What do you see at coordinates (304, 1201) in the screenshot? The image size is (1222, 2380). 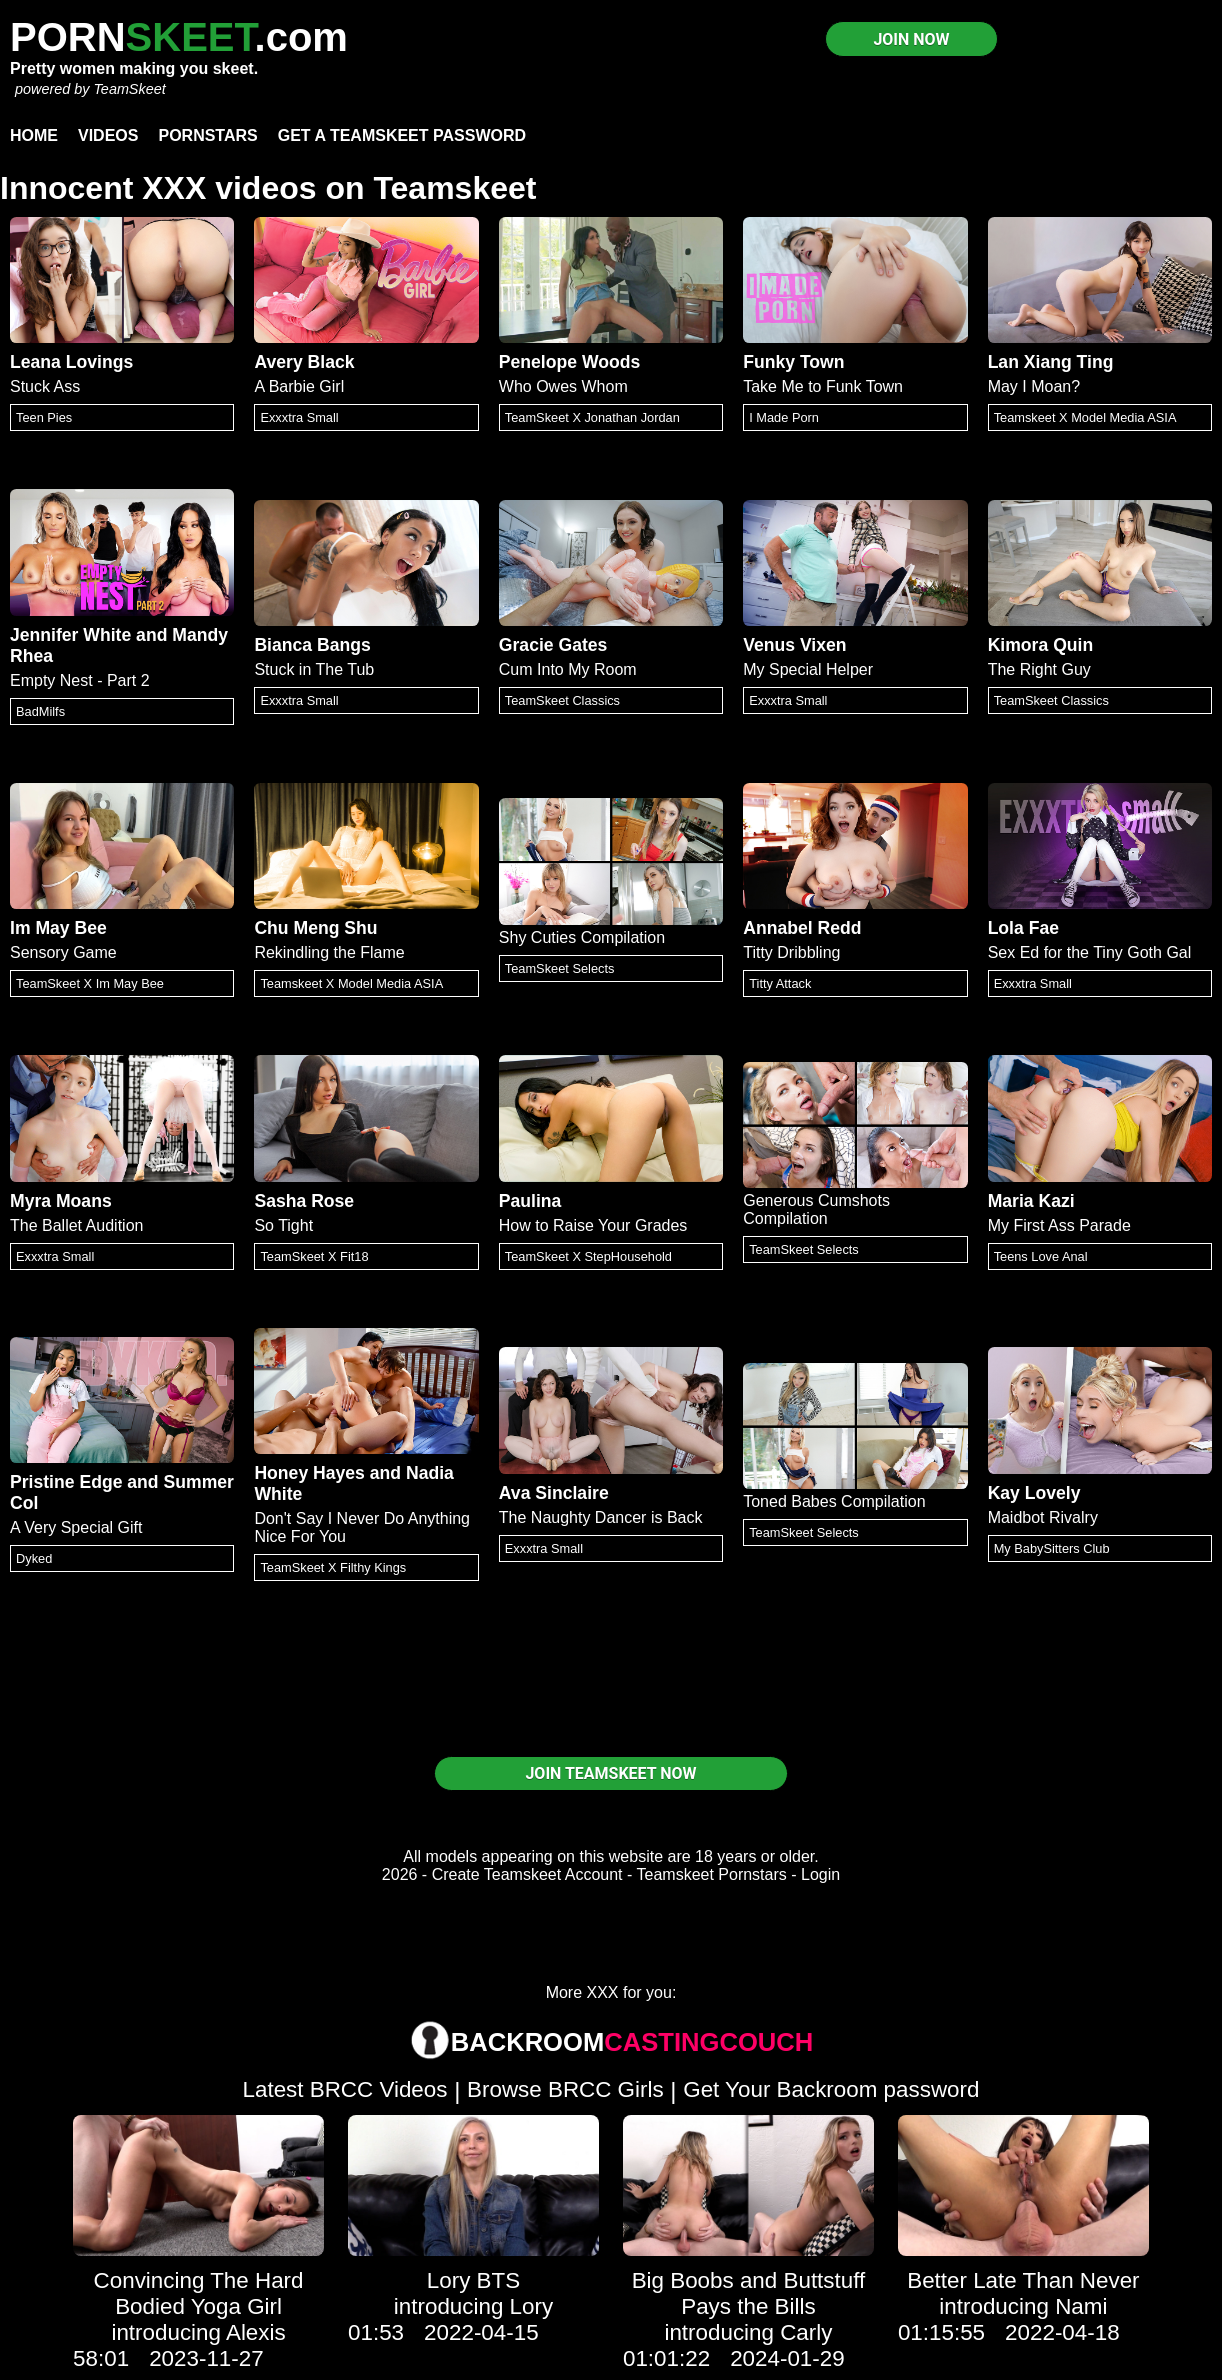 I see `Sasha Rose` at bounding box center [304, 1201].